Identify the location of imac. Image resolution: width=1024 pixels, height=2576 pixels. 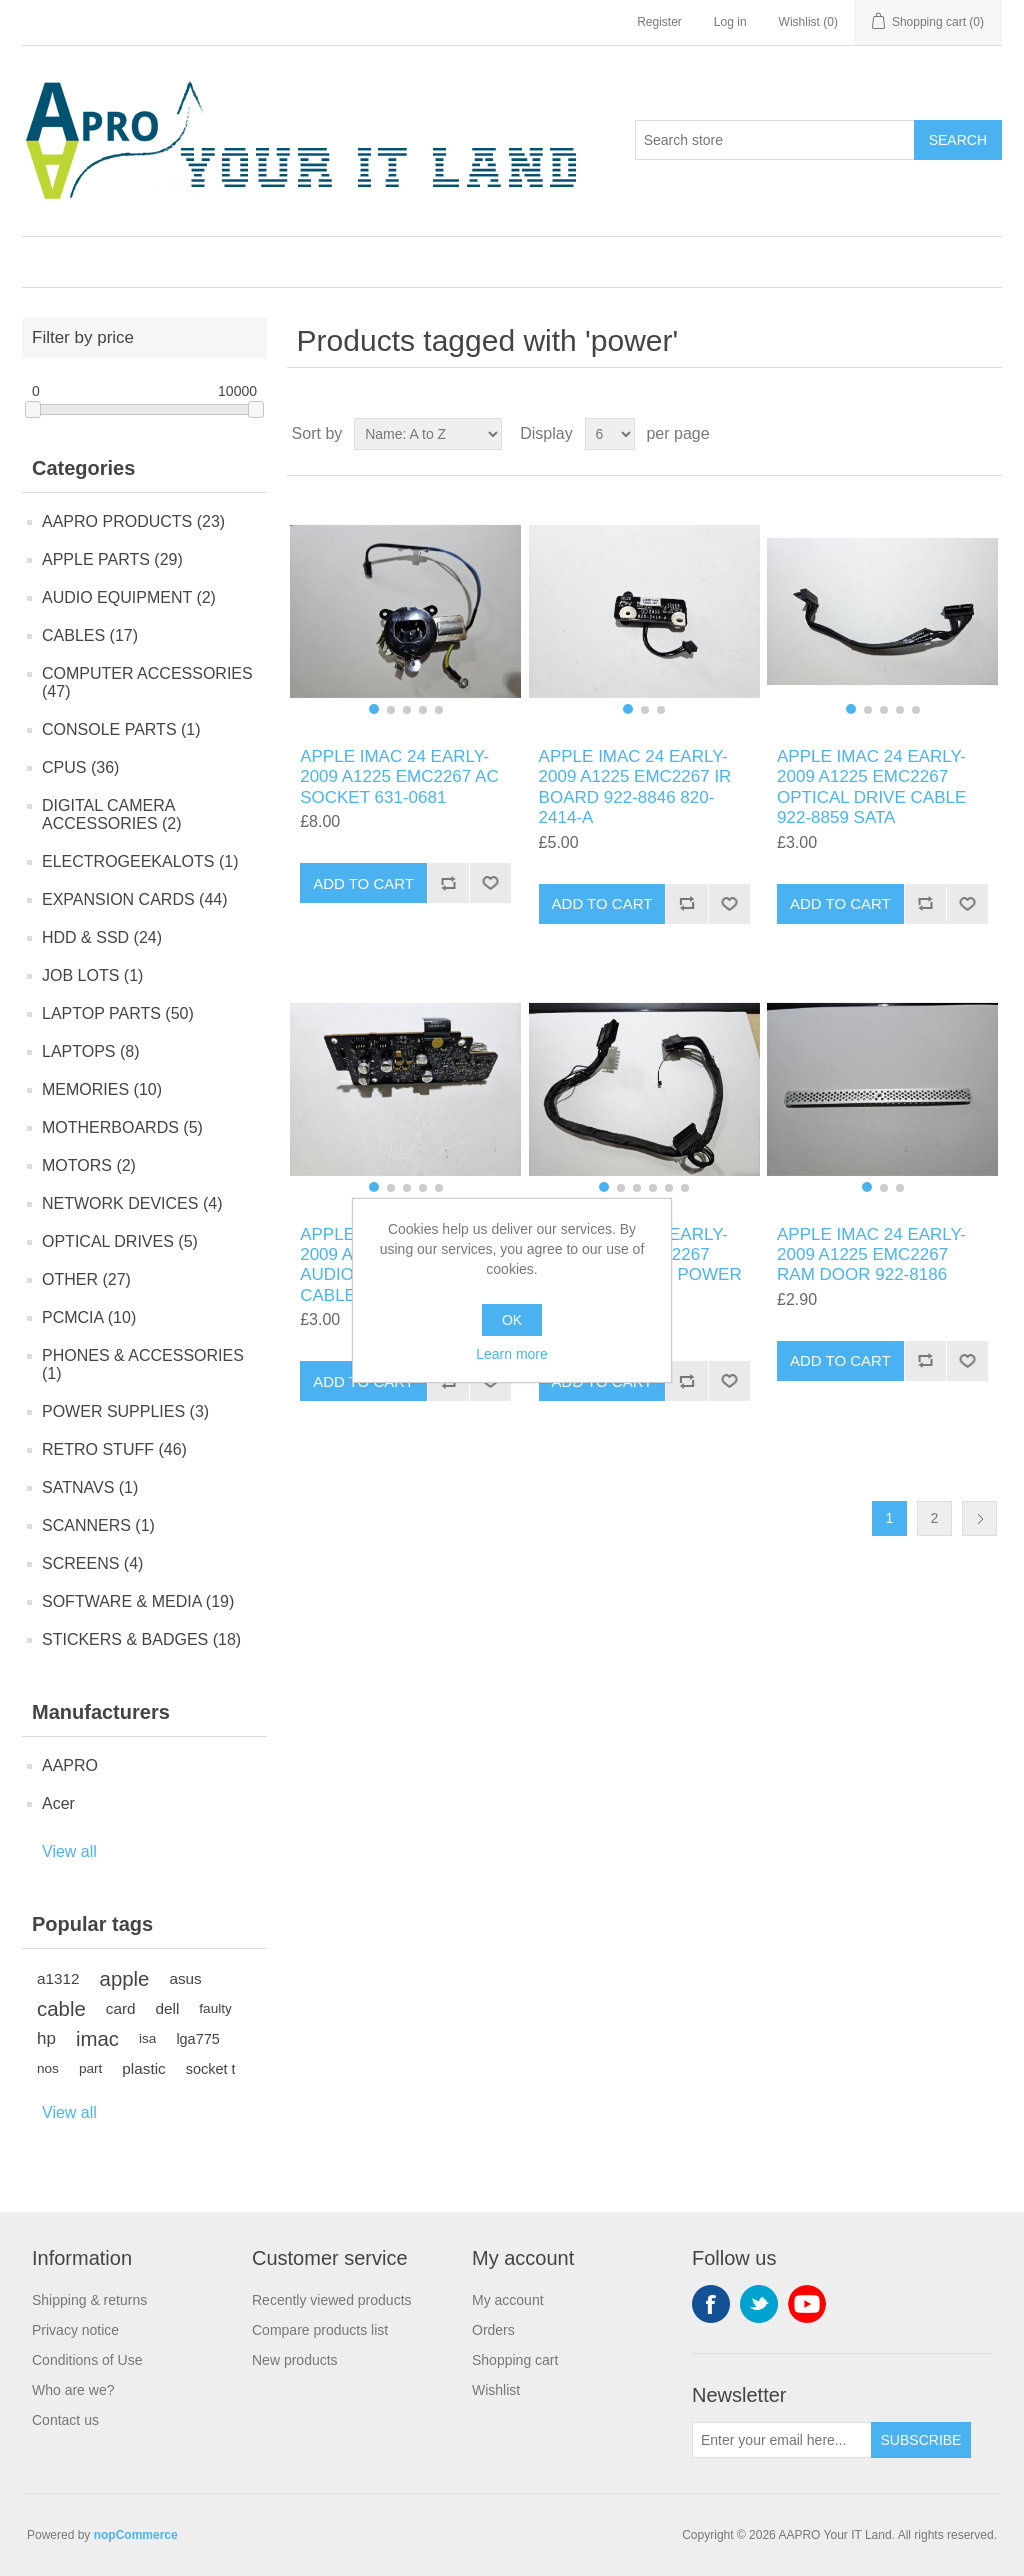
(97, 2039).